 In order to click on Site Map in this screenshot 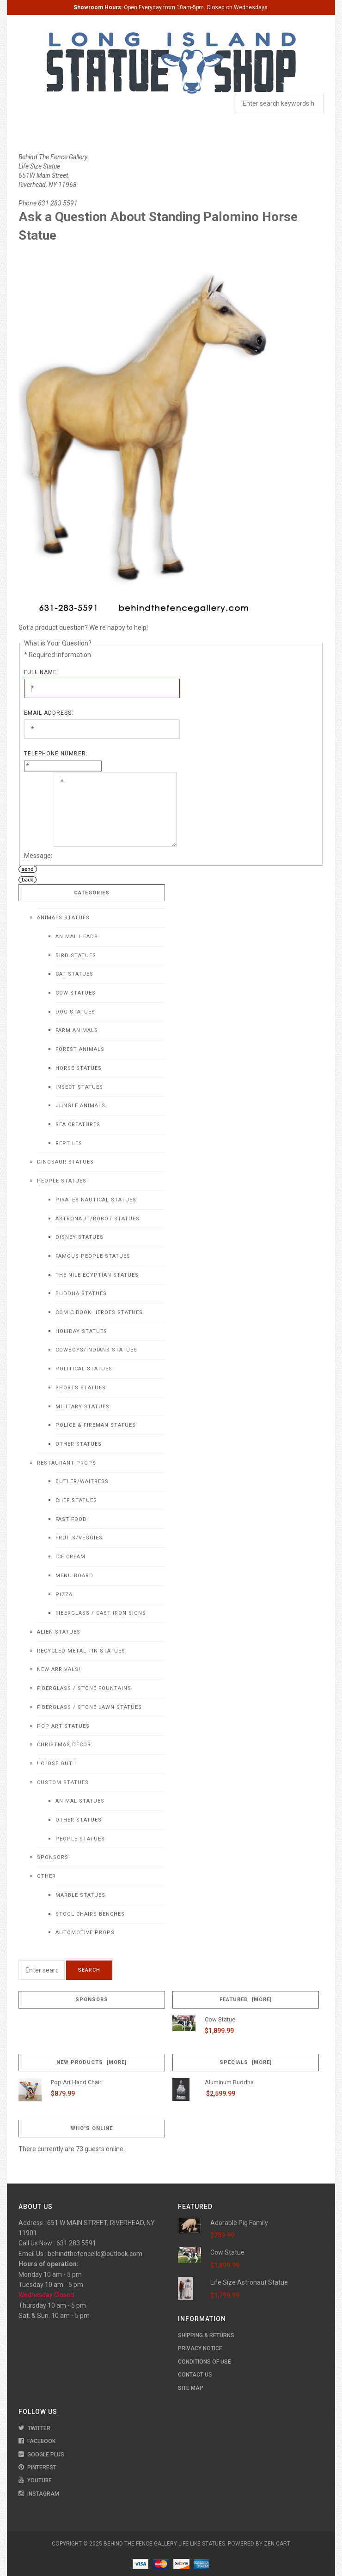, I will do `click(190, 2388)`.